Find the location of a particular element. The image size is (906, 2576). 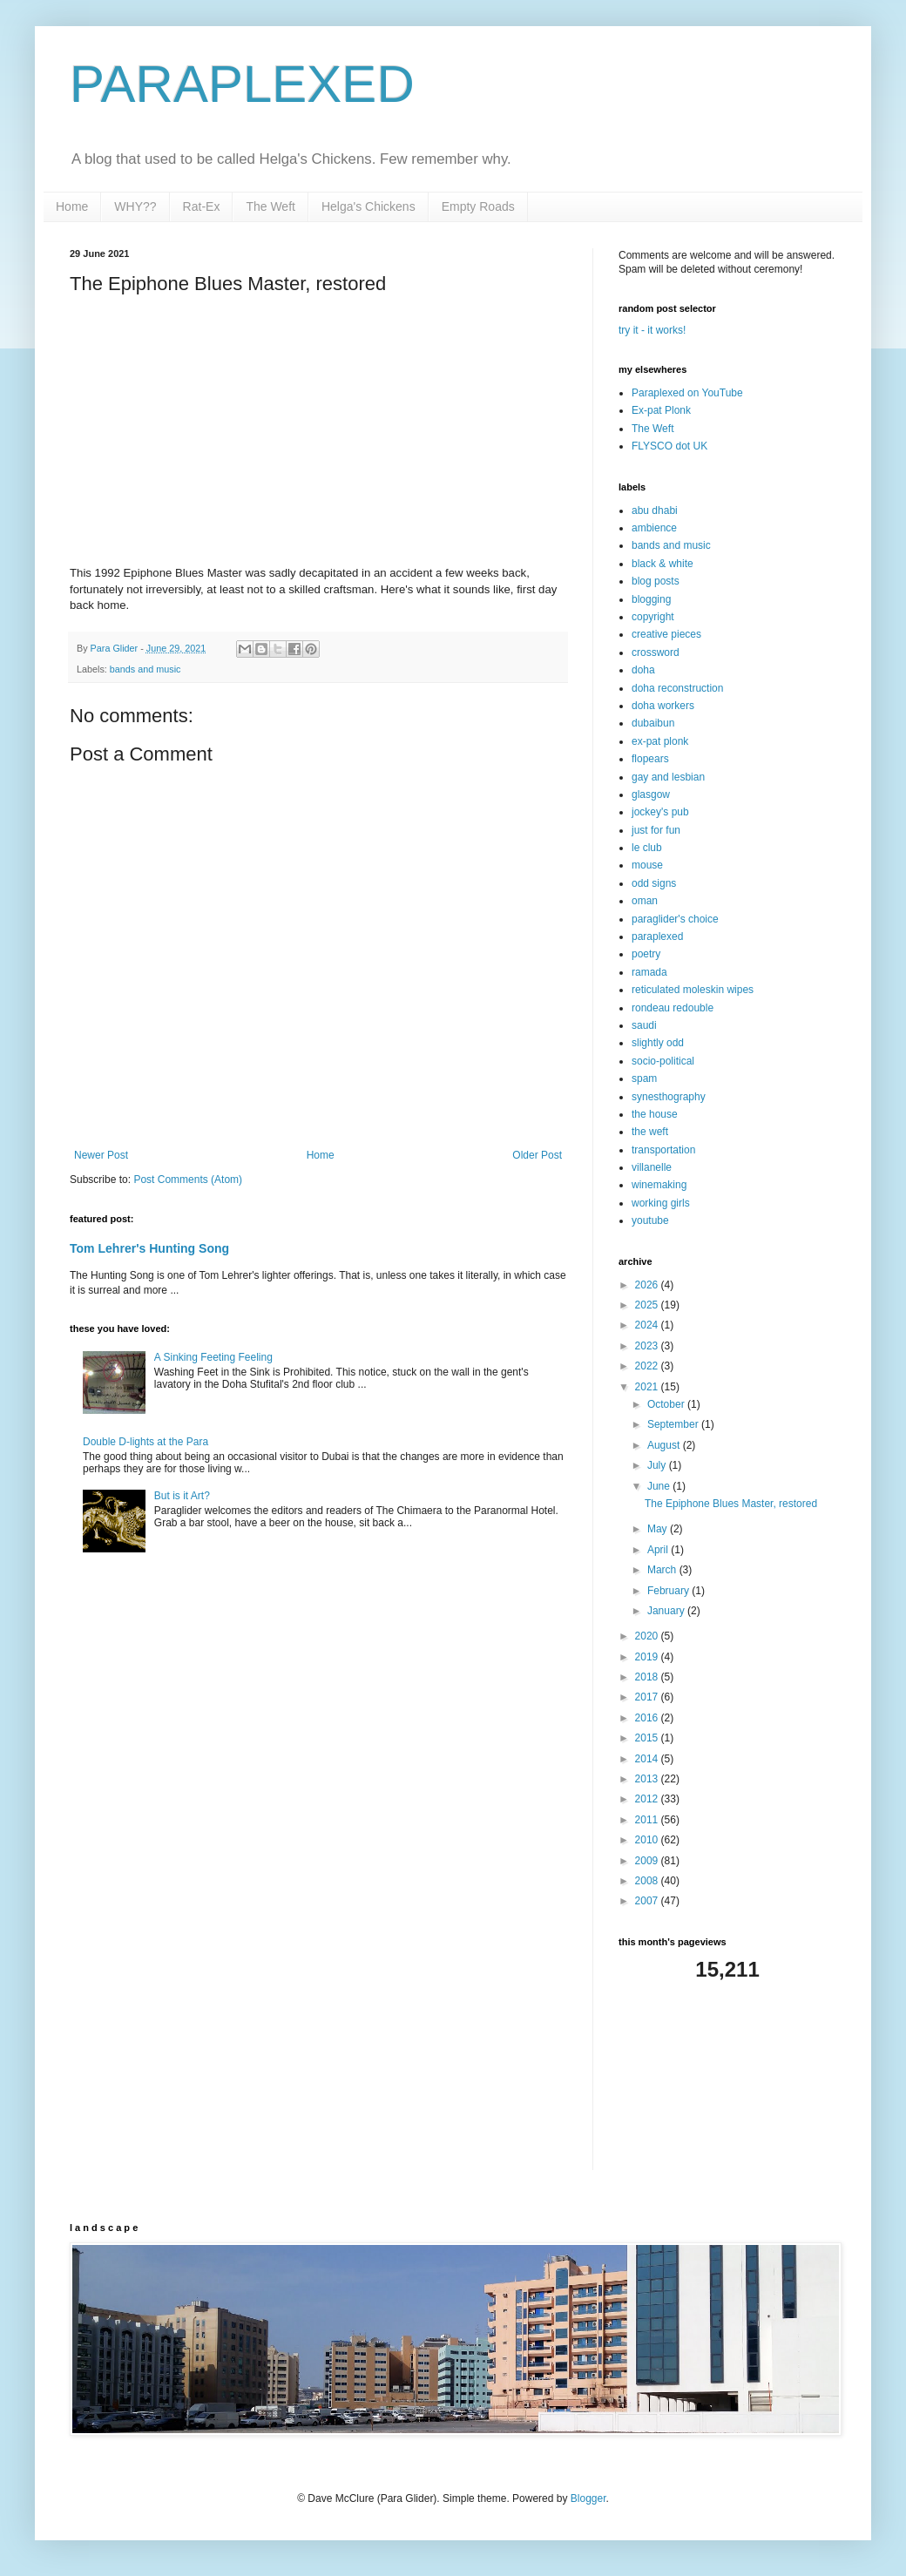

2025 is located at coordinates (648, 1305).